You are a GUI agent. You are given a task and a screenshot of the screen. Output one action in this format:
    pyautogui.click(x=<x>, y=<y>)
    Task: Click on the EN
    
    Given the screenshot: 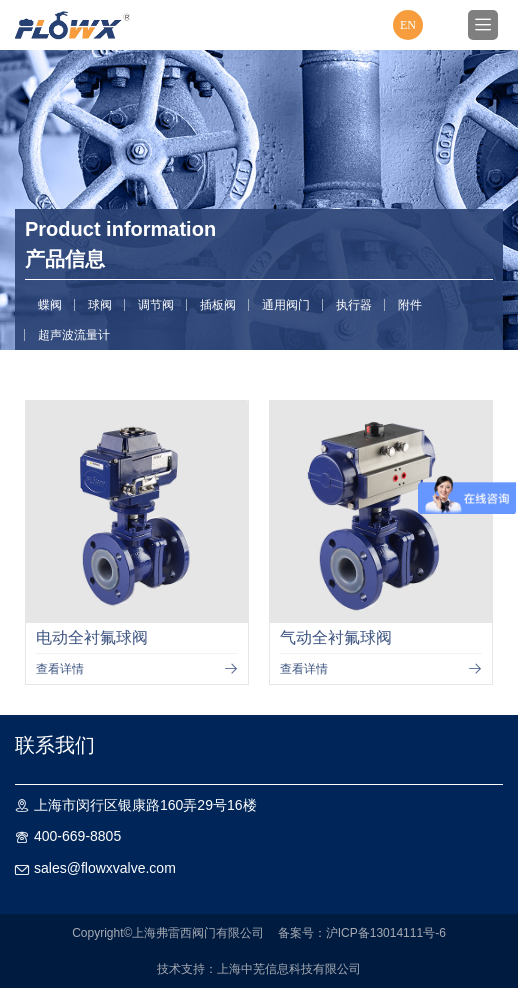 What is the action you would take?
    pyautogui.click(x=408, y=25)
    